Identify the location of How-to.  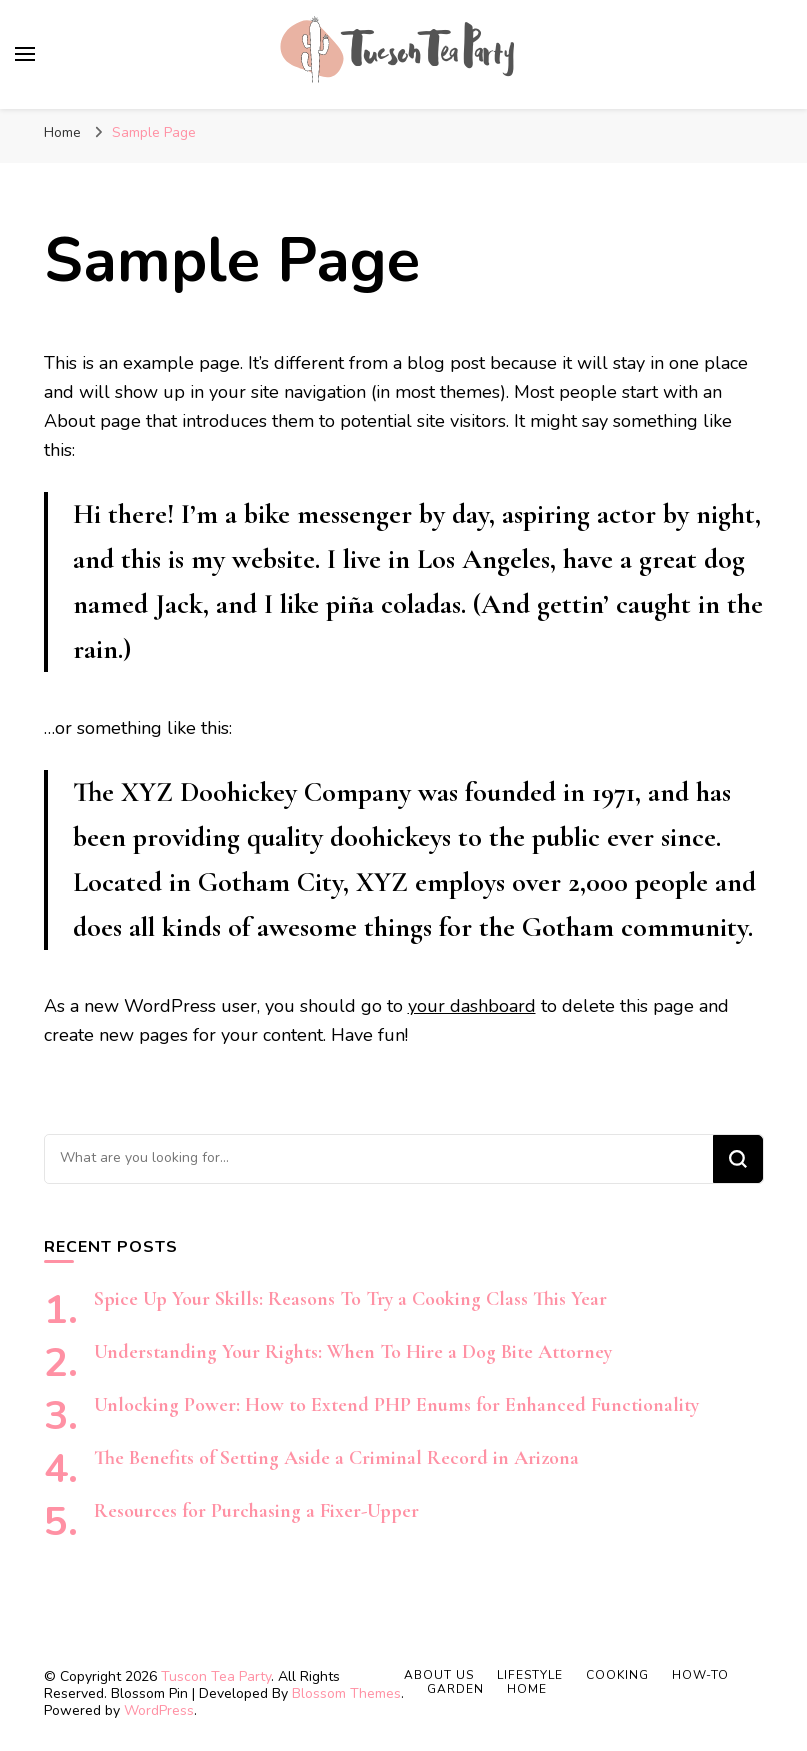
(700, 1675).